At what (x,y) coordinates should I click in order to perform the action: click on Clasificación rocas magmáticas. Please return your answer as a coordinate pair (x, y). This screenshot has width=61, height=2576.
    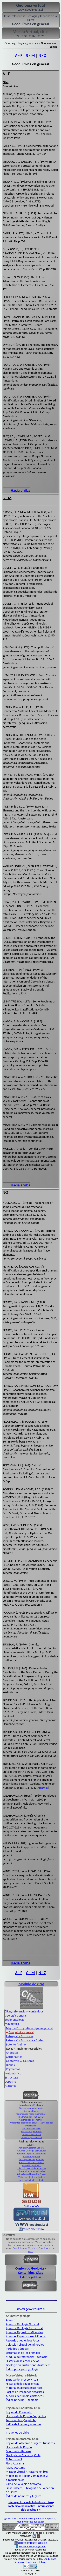
    Looking at the image, I should click on (31, 2113).